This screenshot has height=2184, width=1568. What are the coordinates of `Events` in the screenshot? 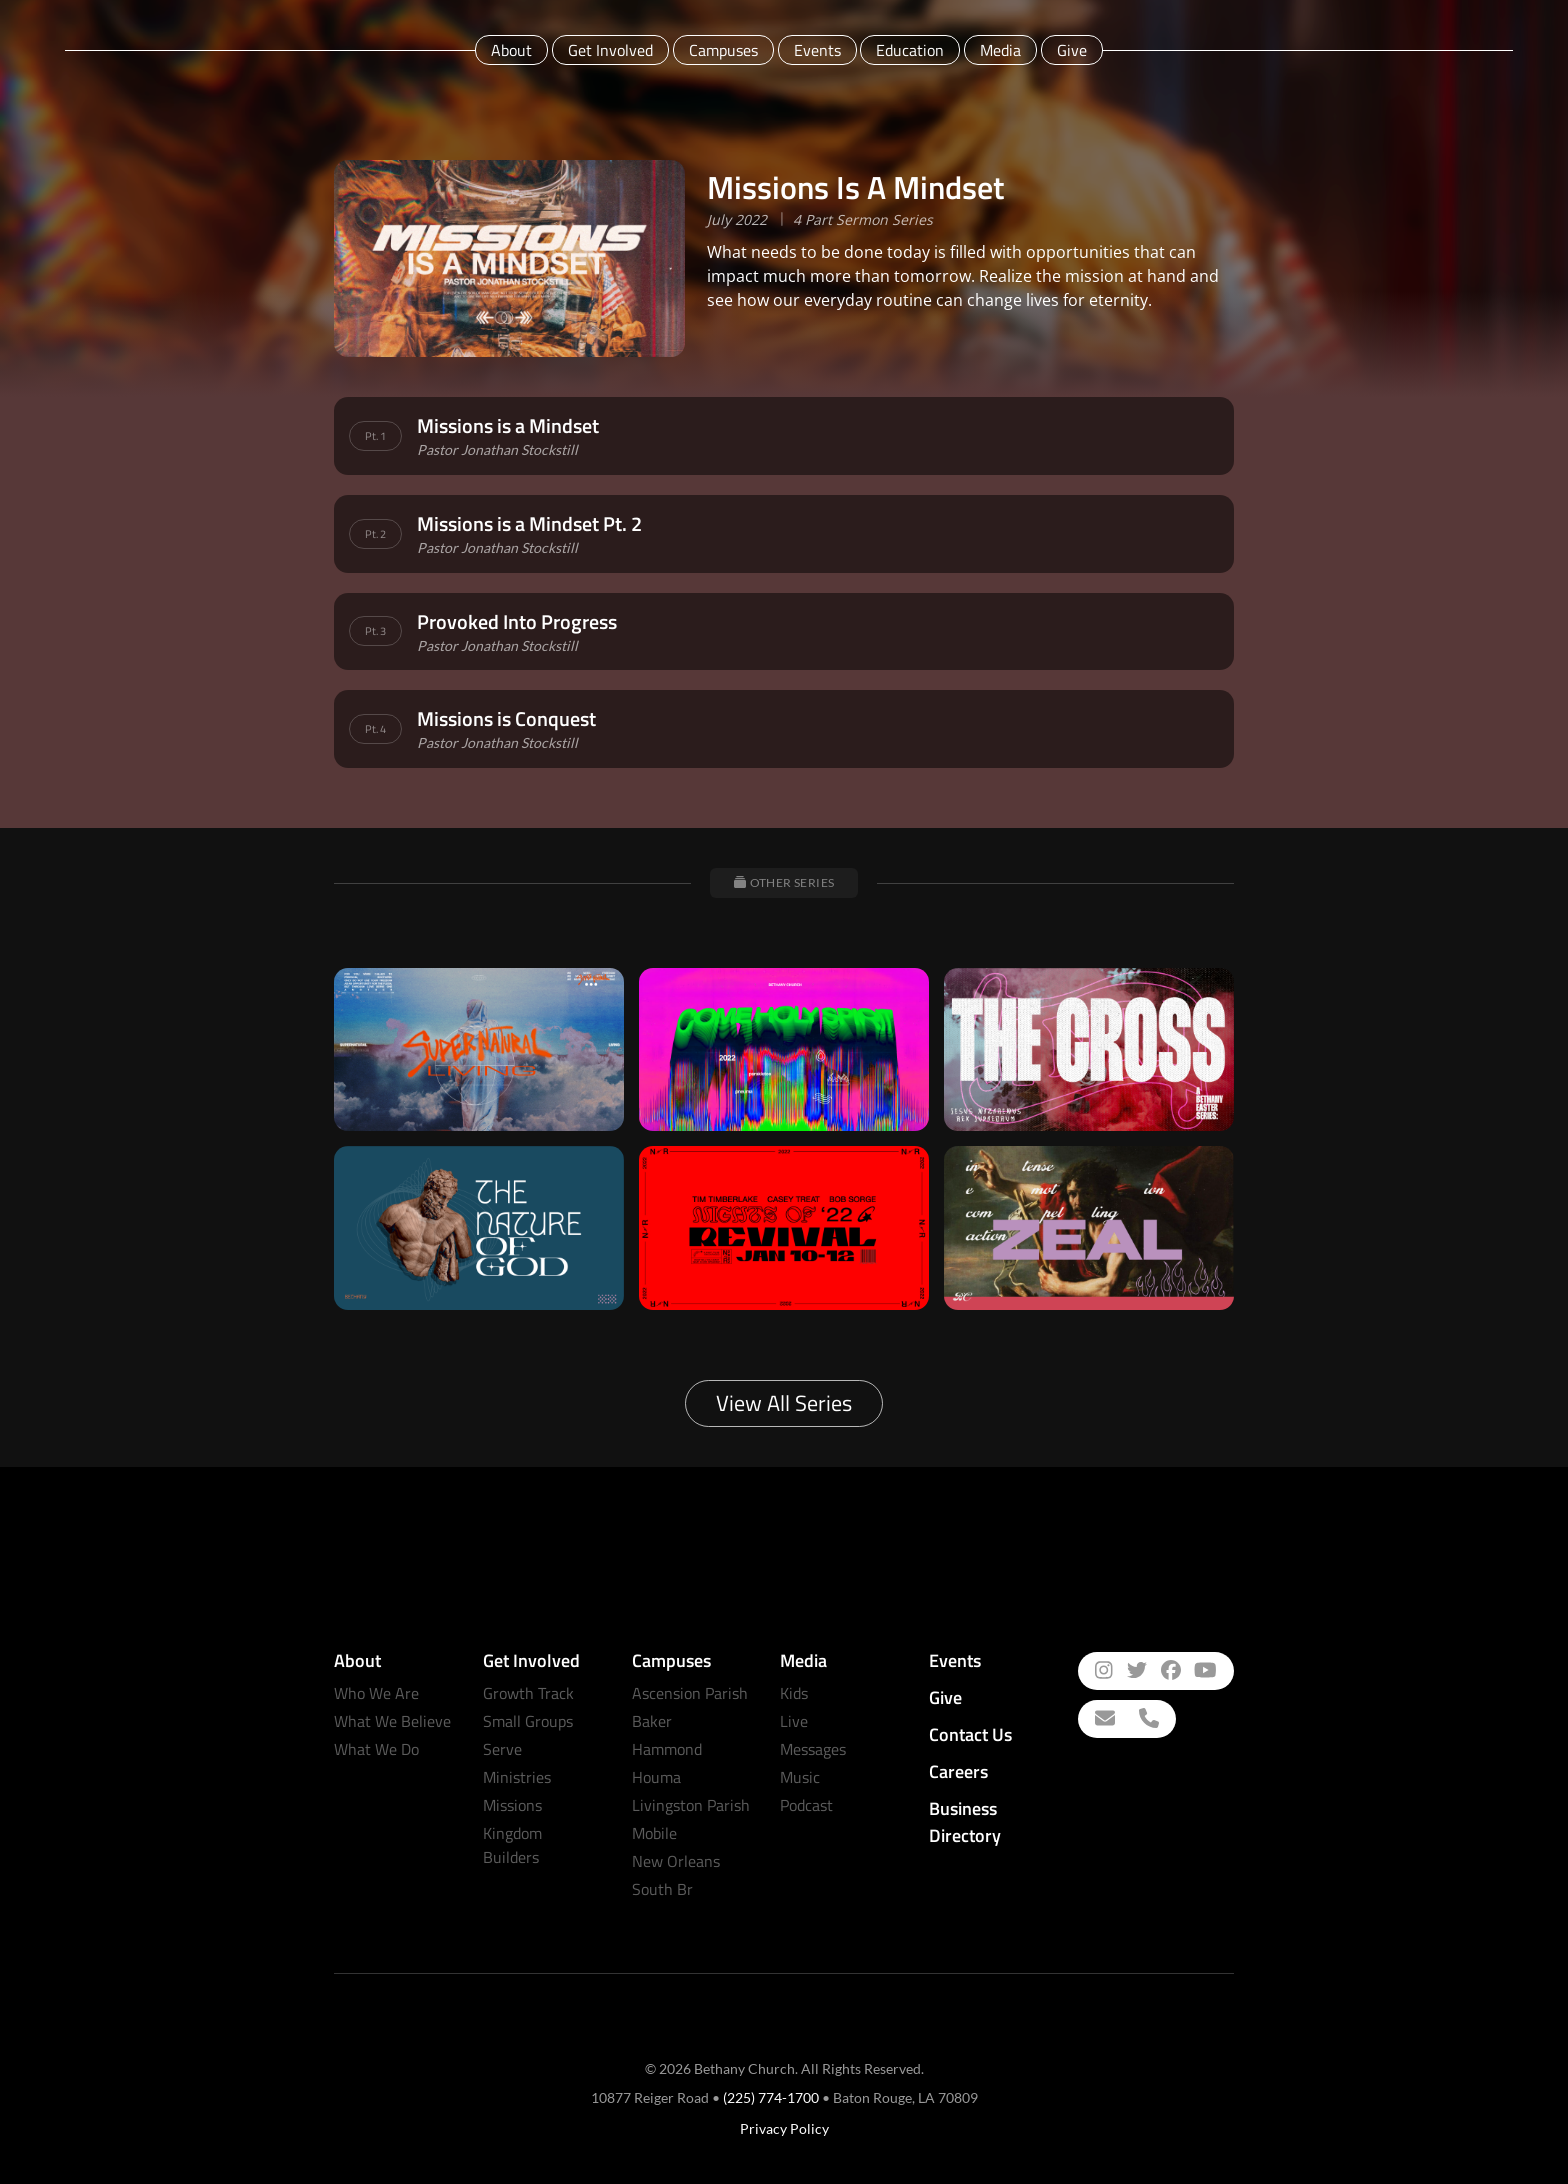 It's located at (817, 50).